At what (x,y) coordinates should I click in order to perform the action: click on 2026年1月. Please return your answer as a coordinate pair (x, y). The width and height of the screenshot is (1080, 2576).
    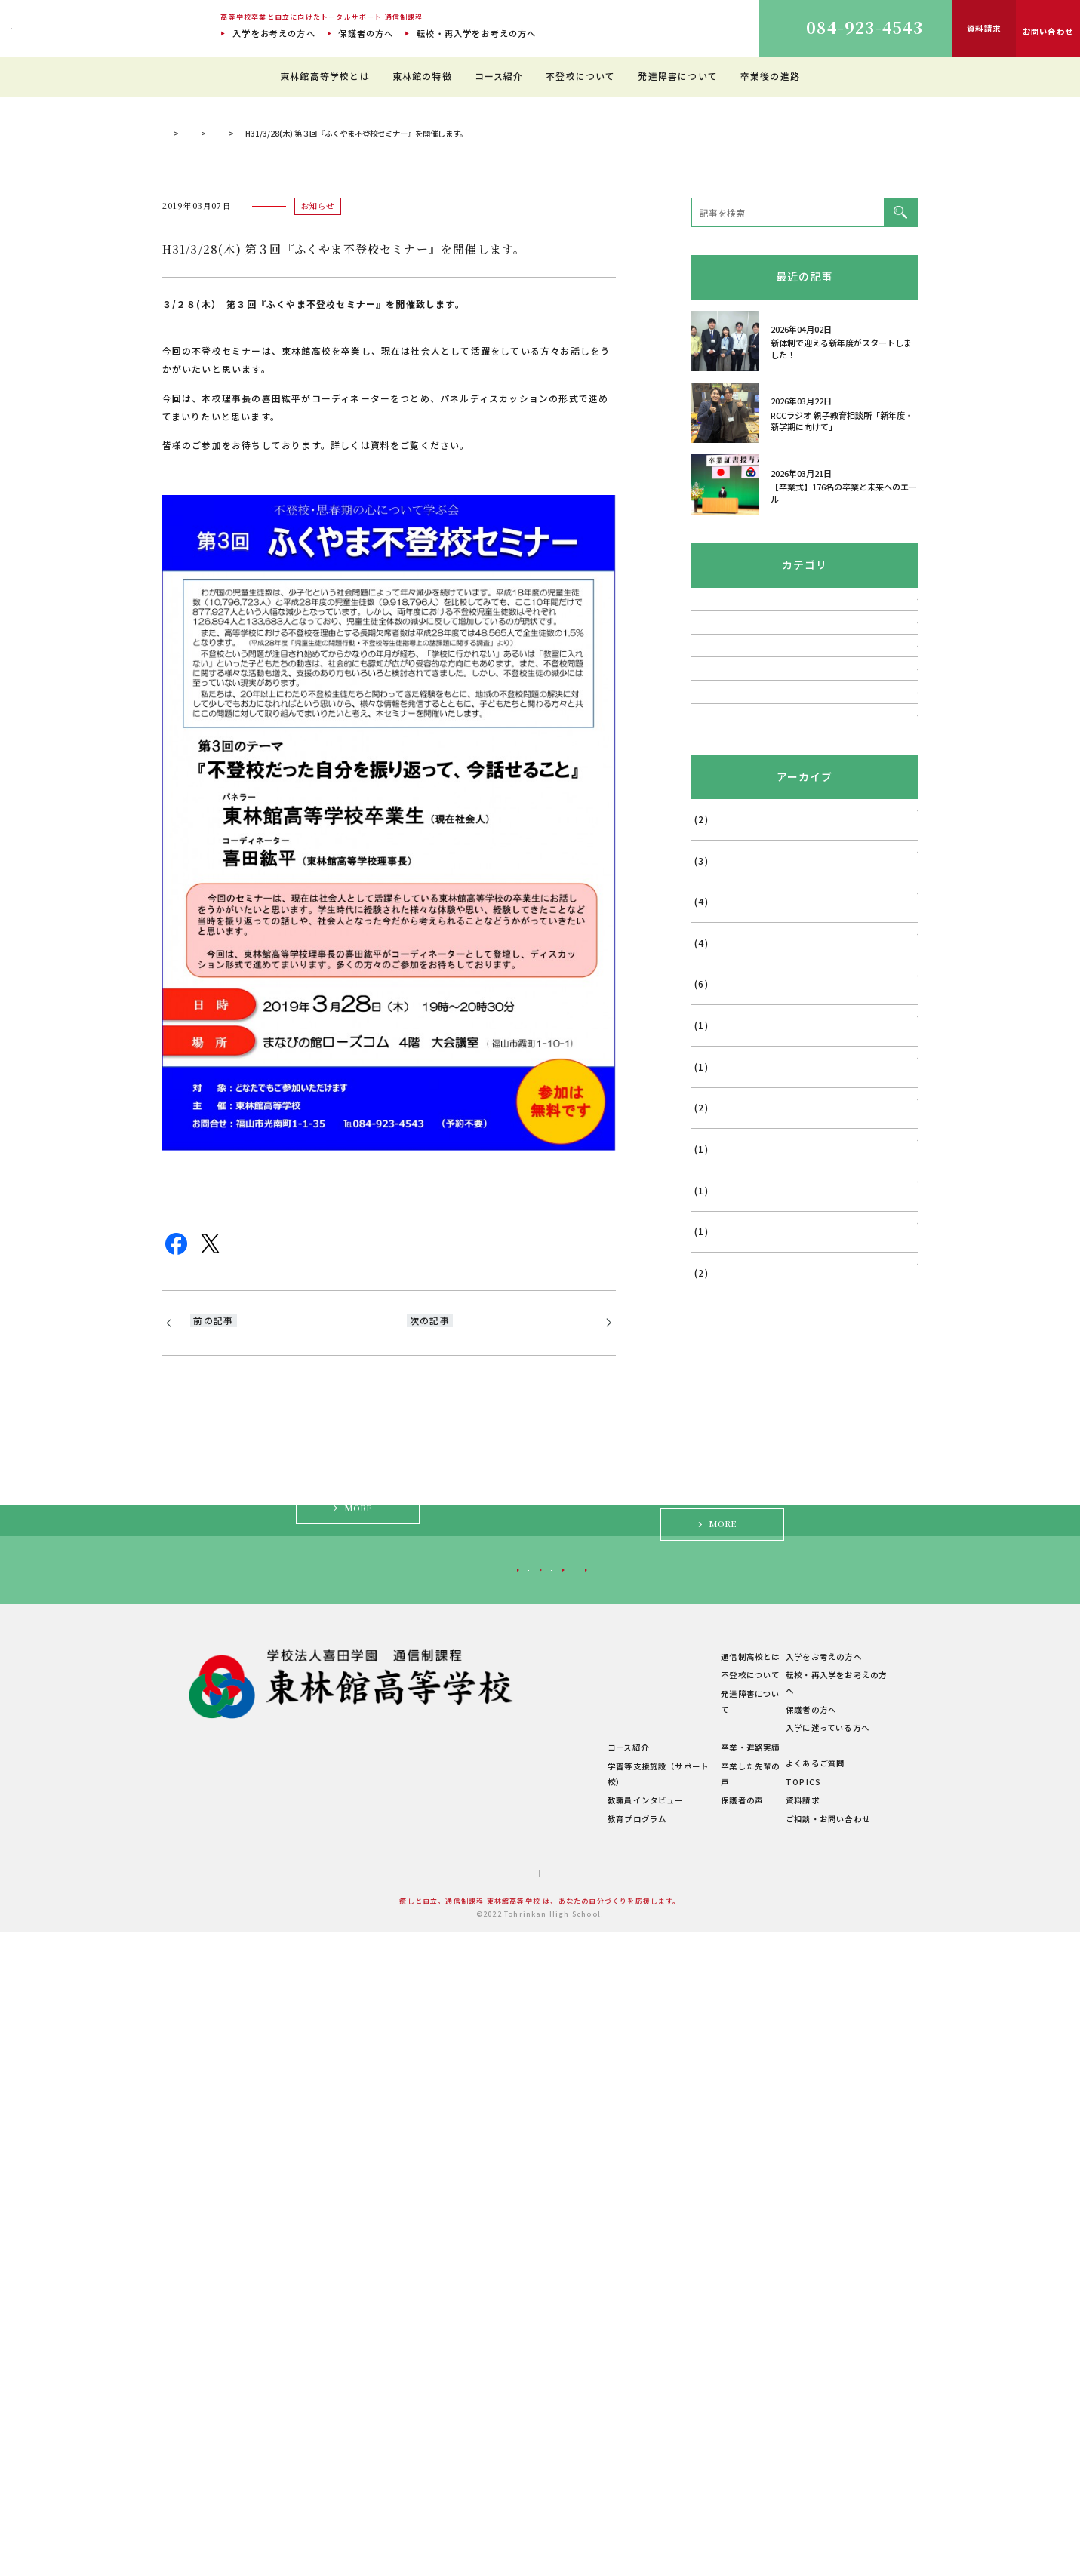
    Looking at the image, I should click on (714, 1246).